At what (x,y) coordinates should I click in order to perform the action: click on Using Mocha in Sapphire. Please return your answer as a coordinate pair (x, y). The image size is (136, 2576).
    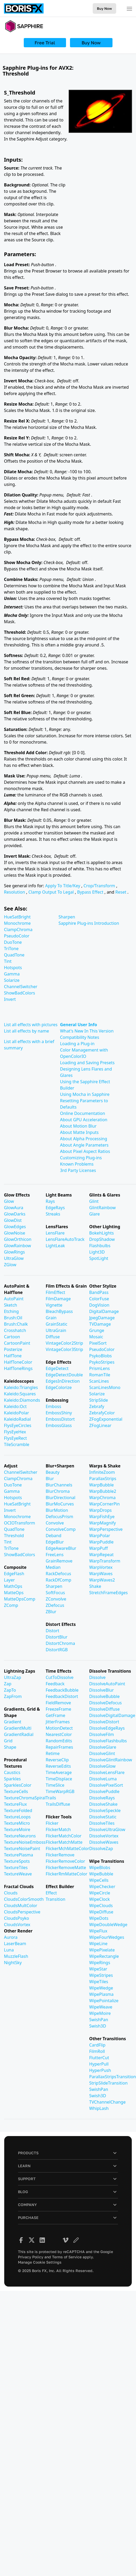
    Looking at the image, I should click on (84, 1094).